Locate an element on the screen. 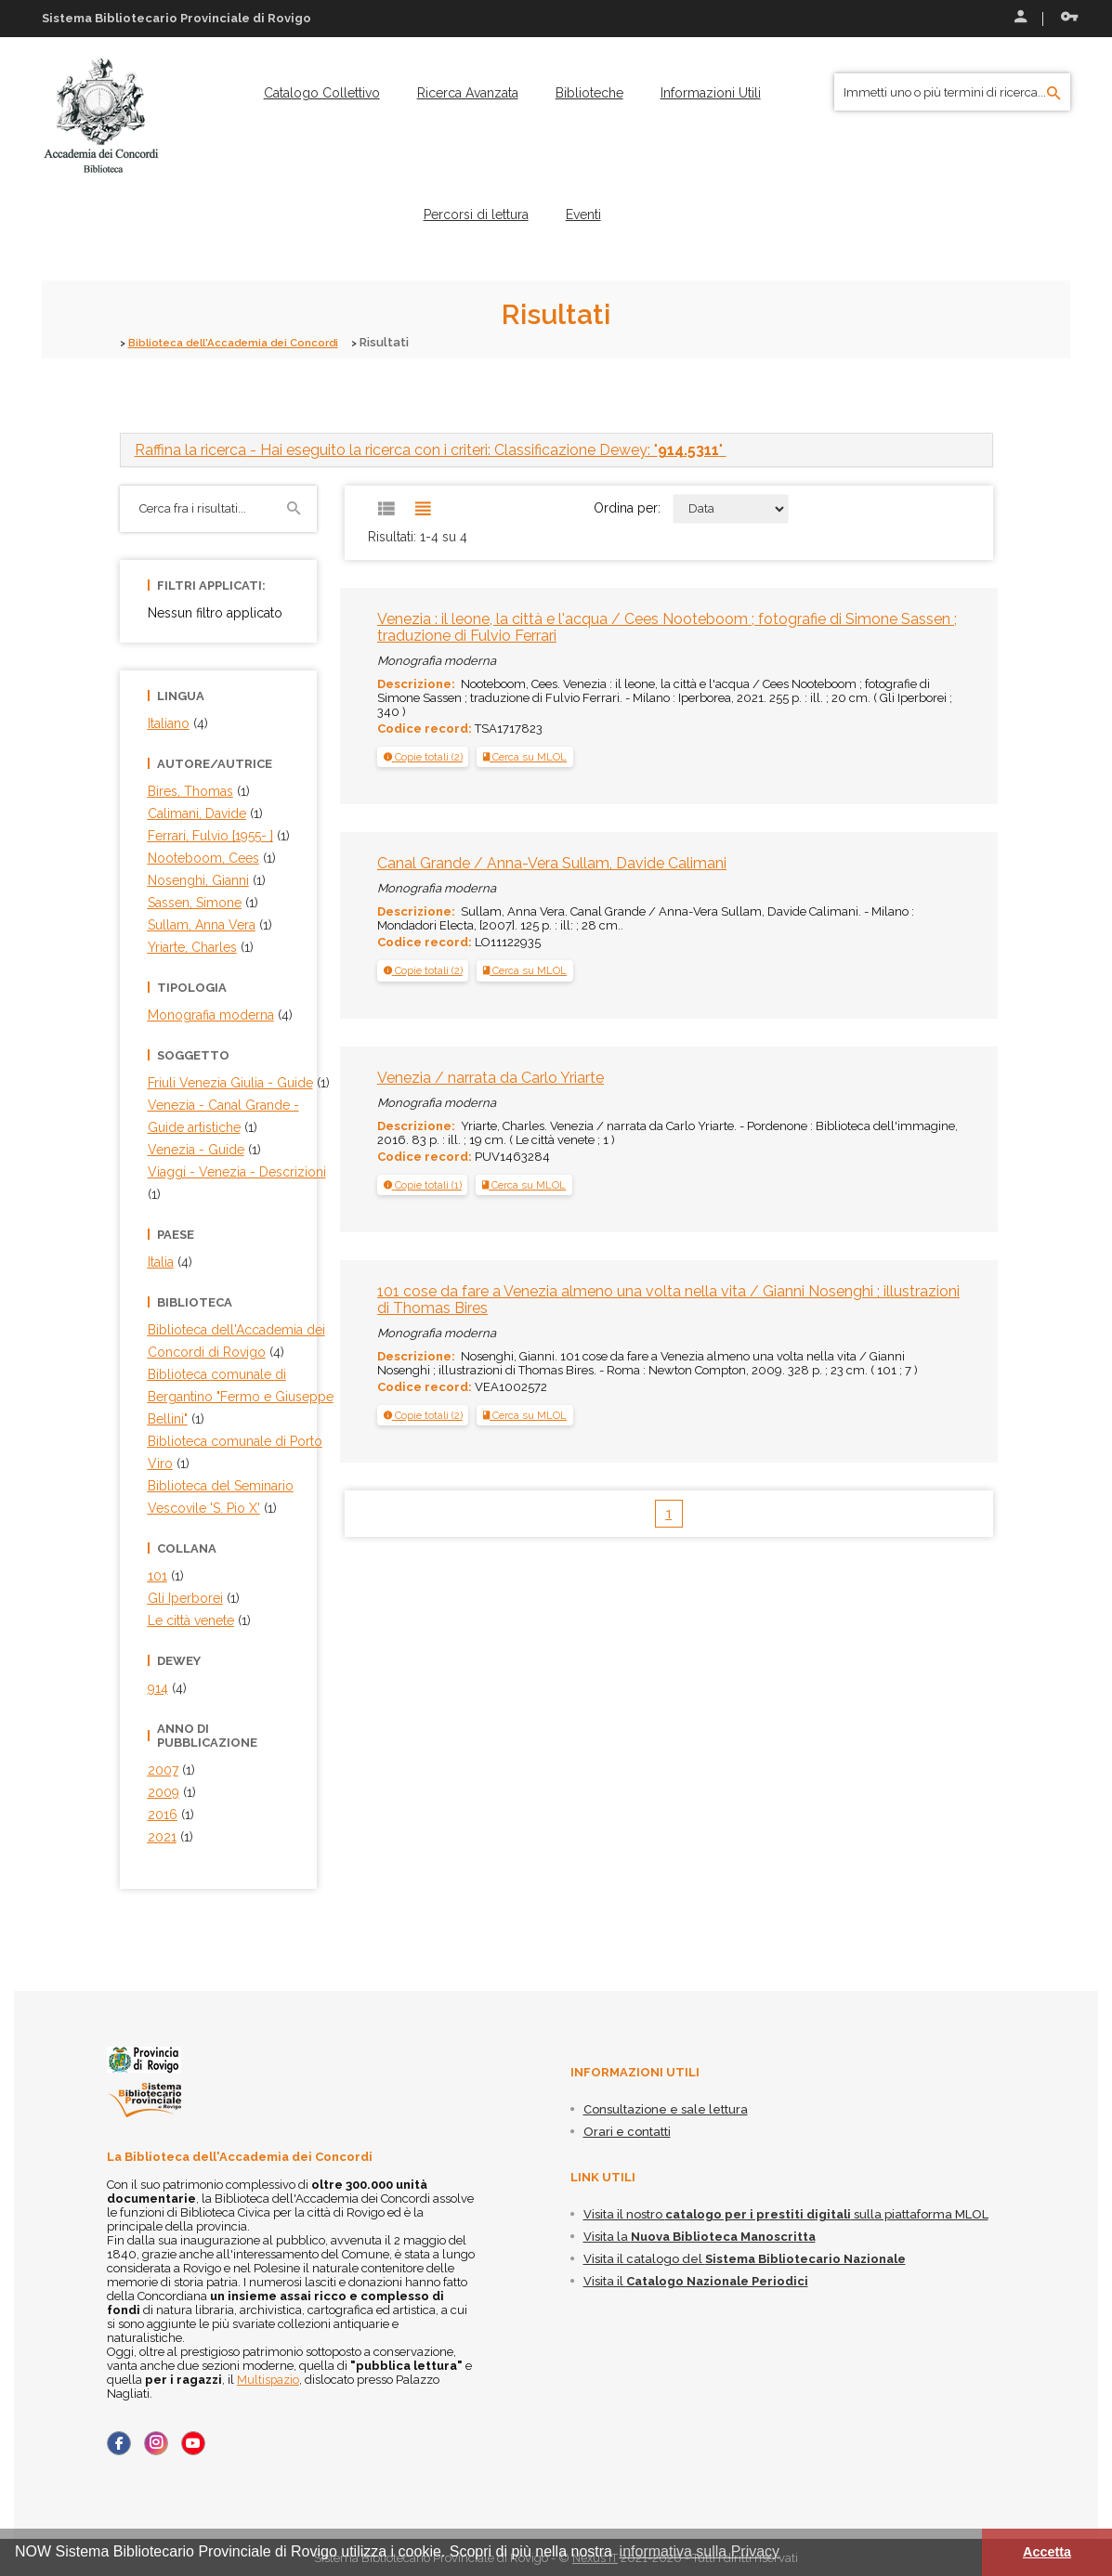 Image resolution: width=1112 pixels, height=2576 pixels. [button] is located at coordinates (423, 755).